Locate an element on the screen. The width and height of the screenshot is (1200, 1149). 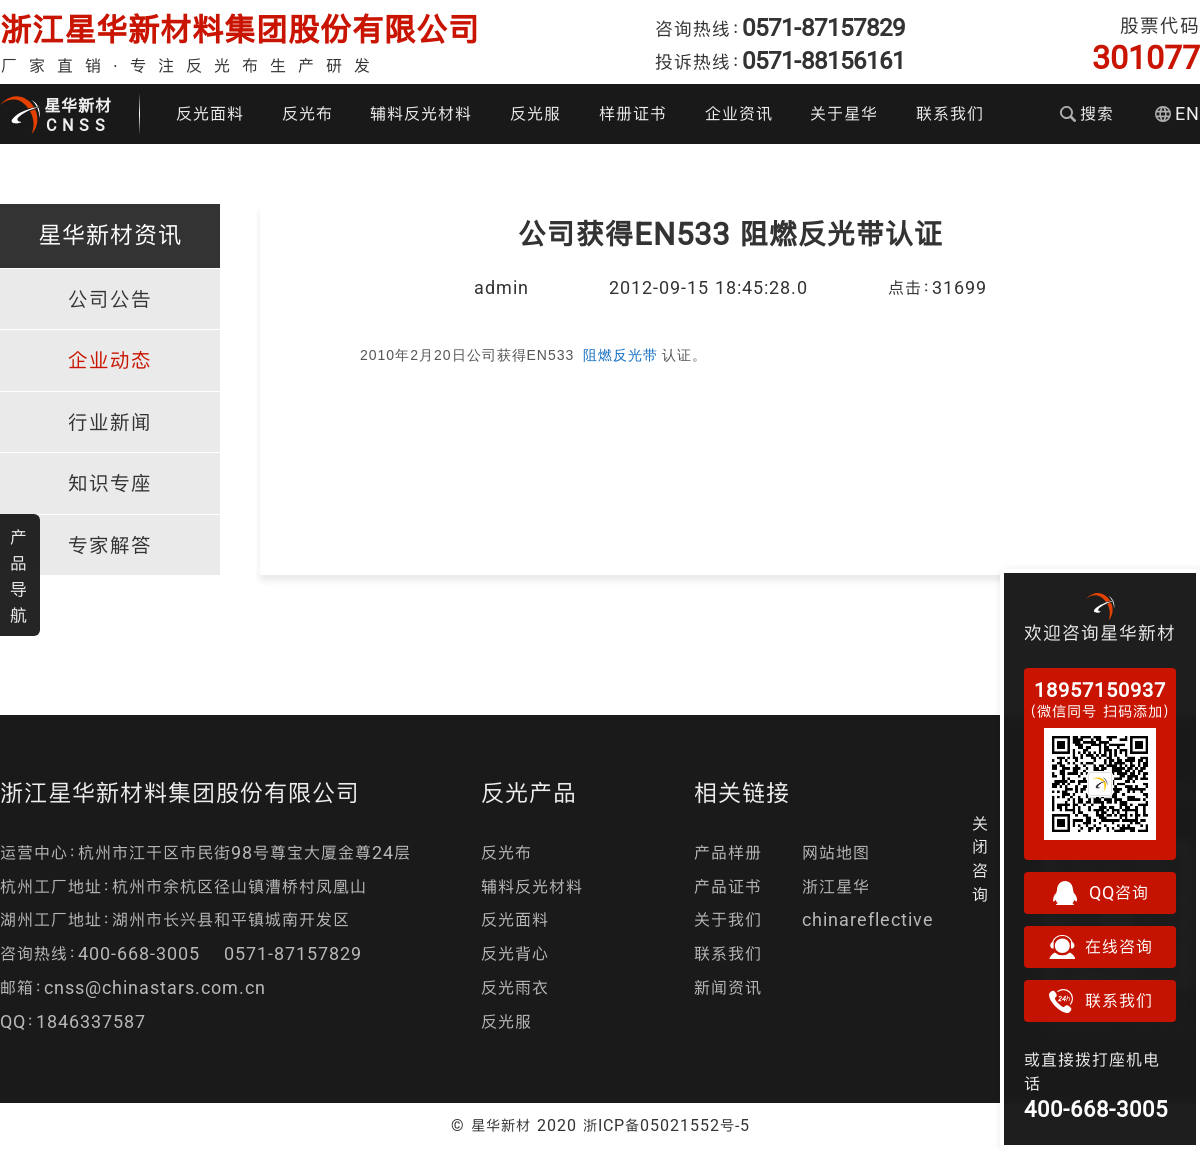
反光布 is located at coordinates (307, 113).